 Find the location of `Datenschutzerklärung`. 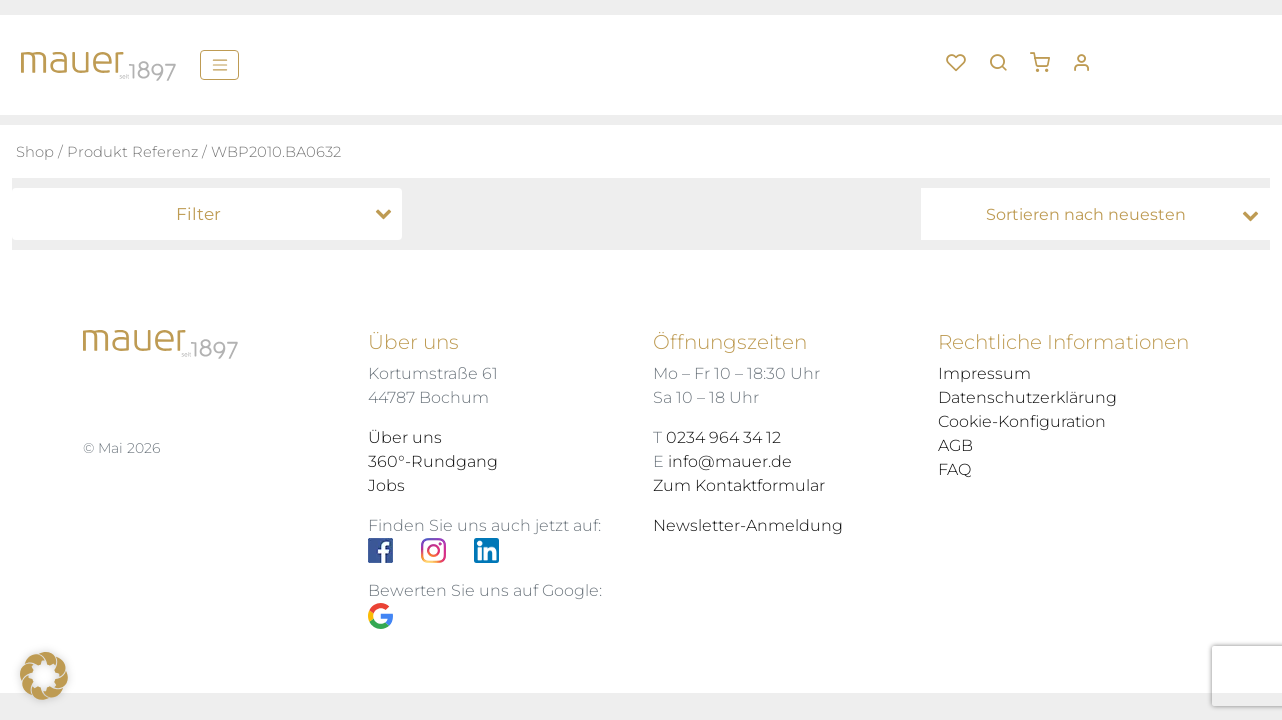

Datenschutzerklärung is located at coordinates (1027, 397).